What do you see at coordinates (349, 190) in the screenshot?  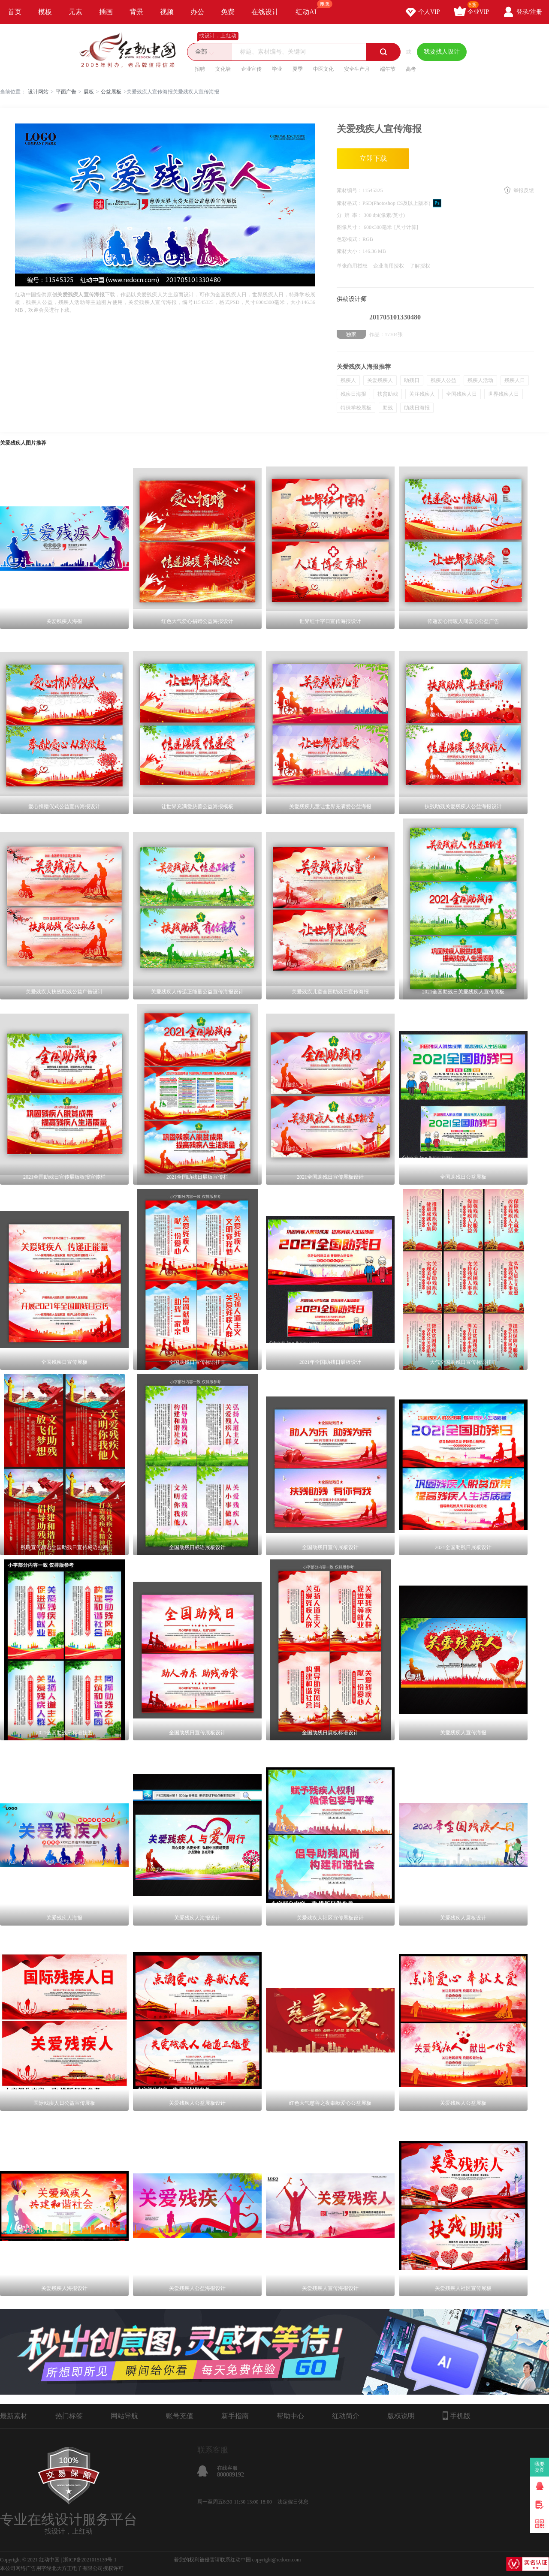 I see `素材编号：` at bounding box center [349, 190].